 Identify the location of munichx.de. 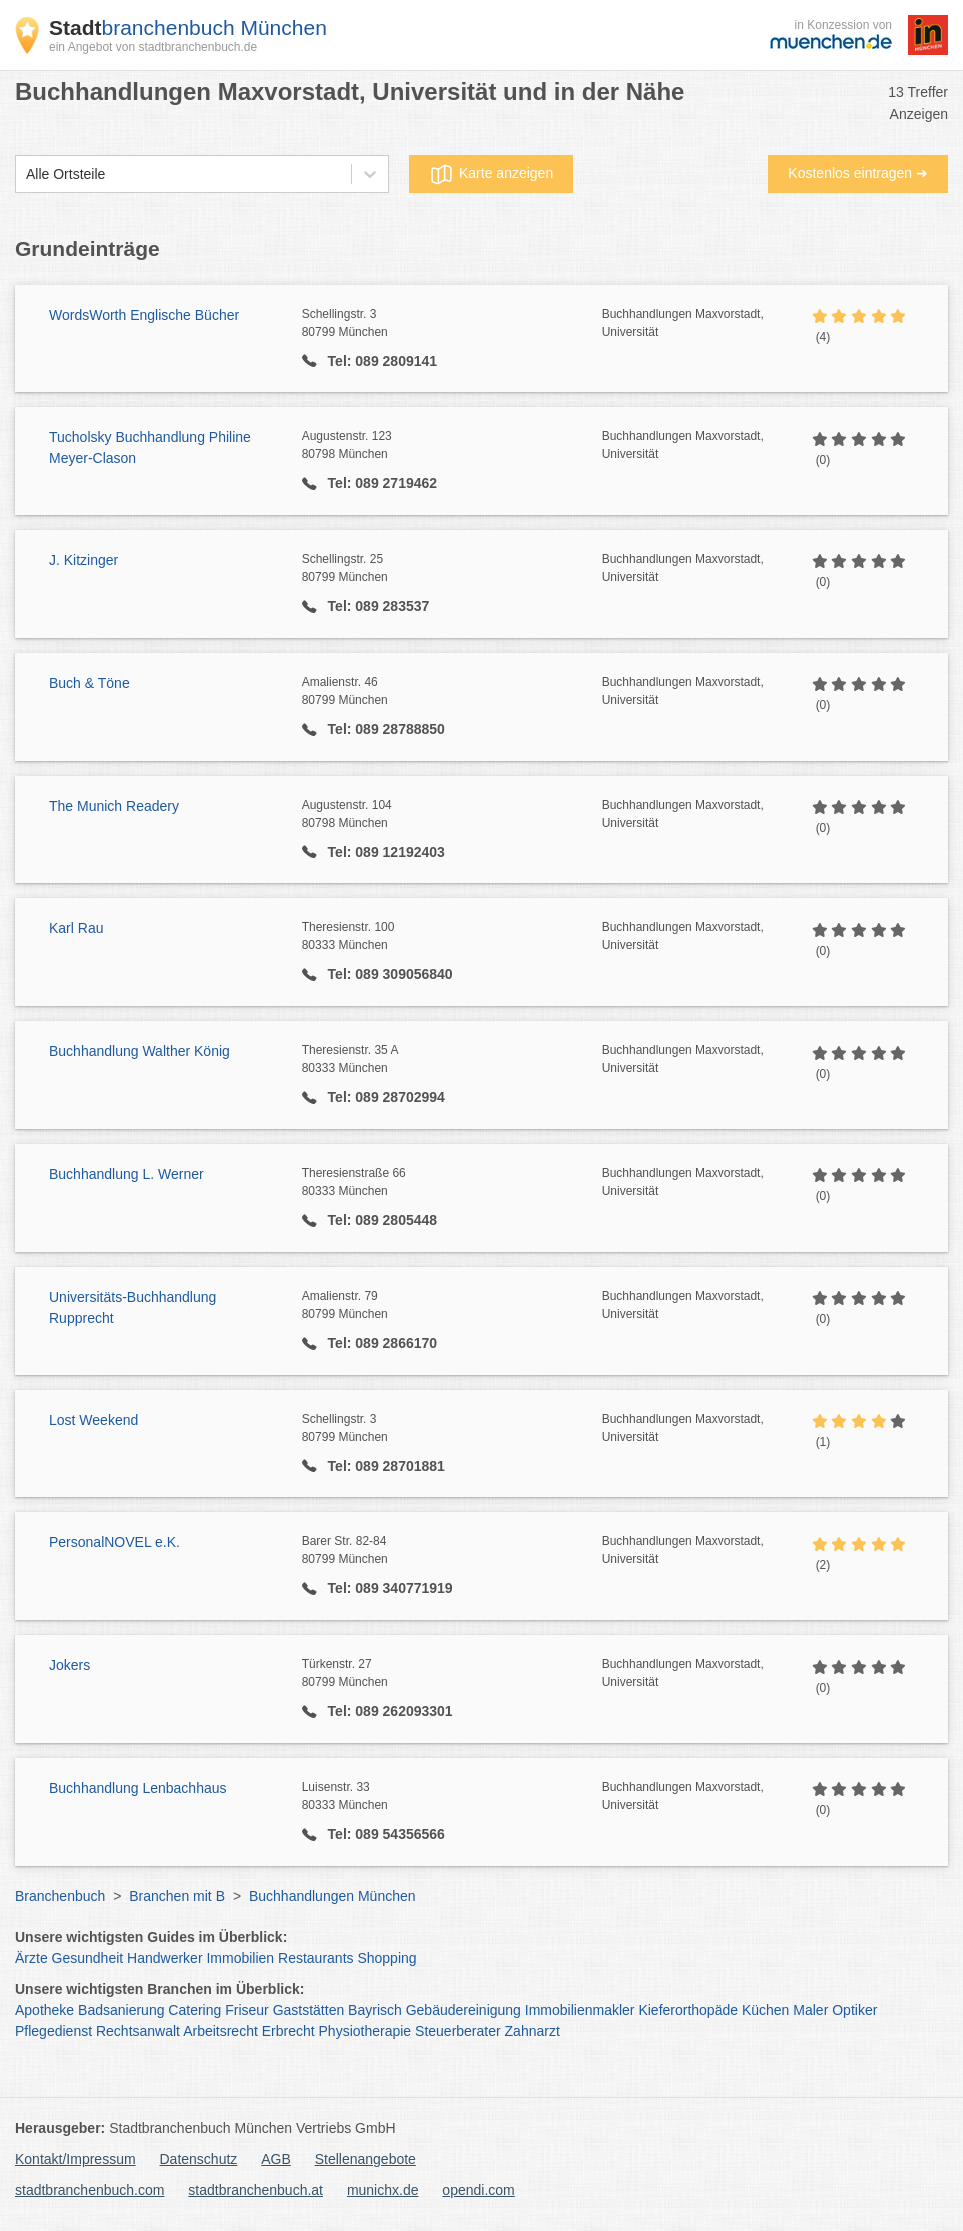
(383, 2190).